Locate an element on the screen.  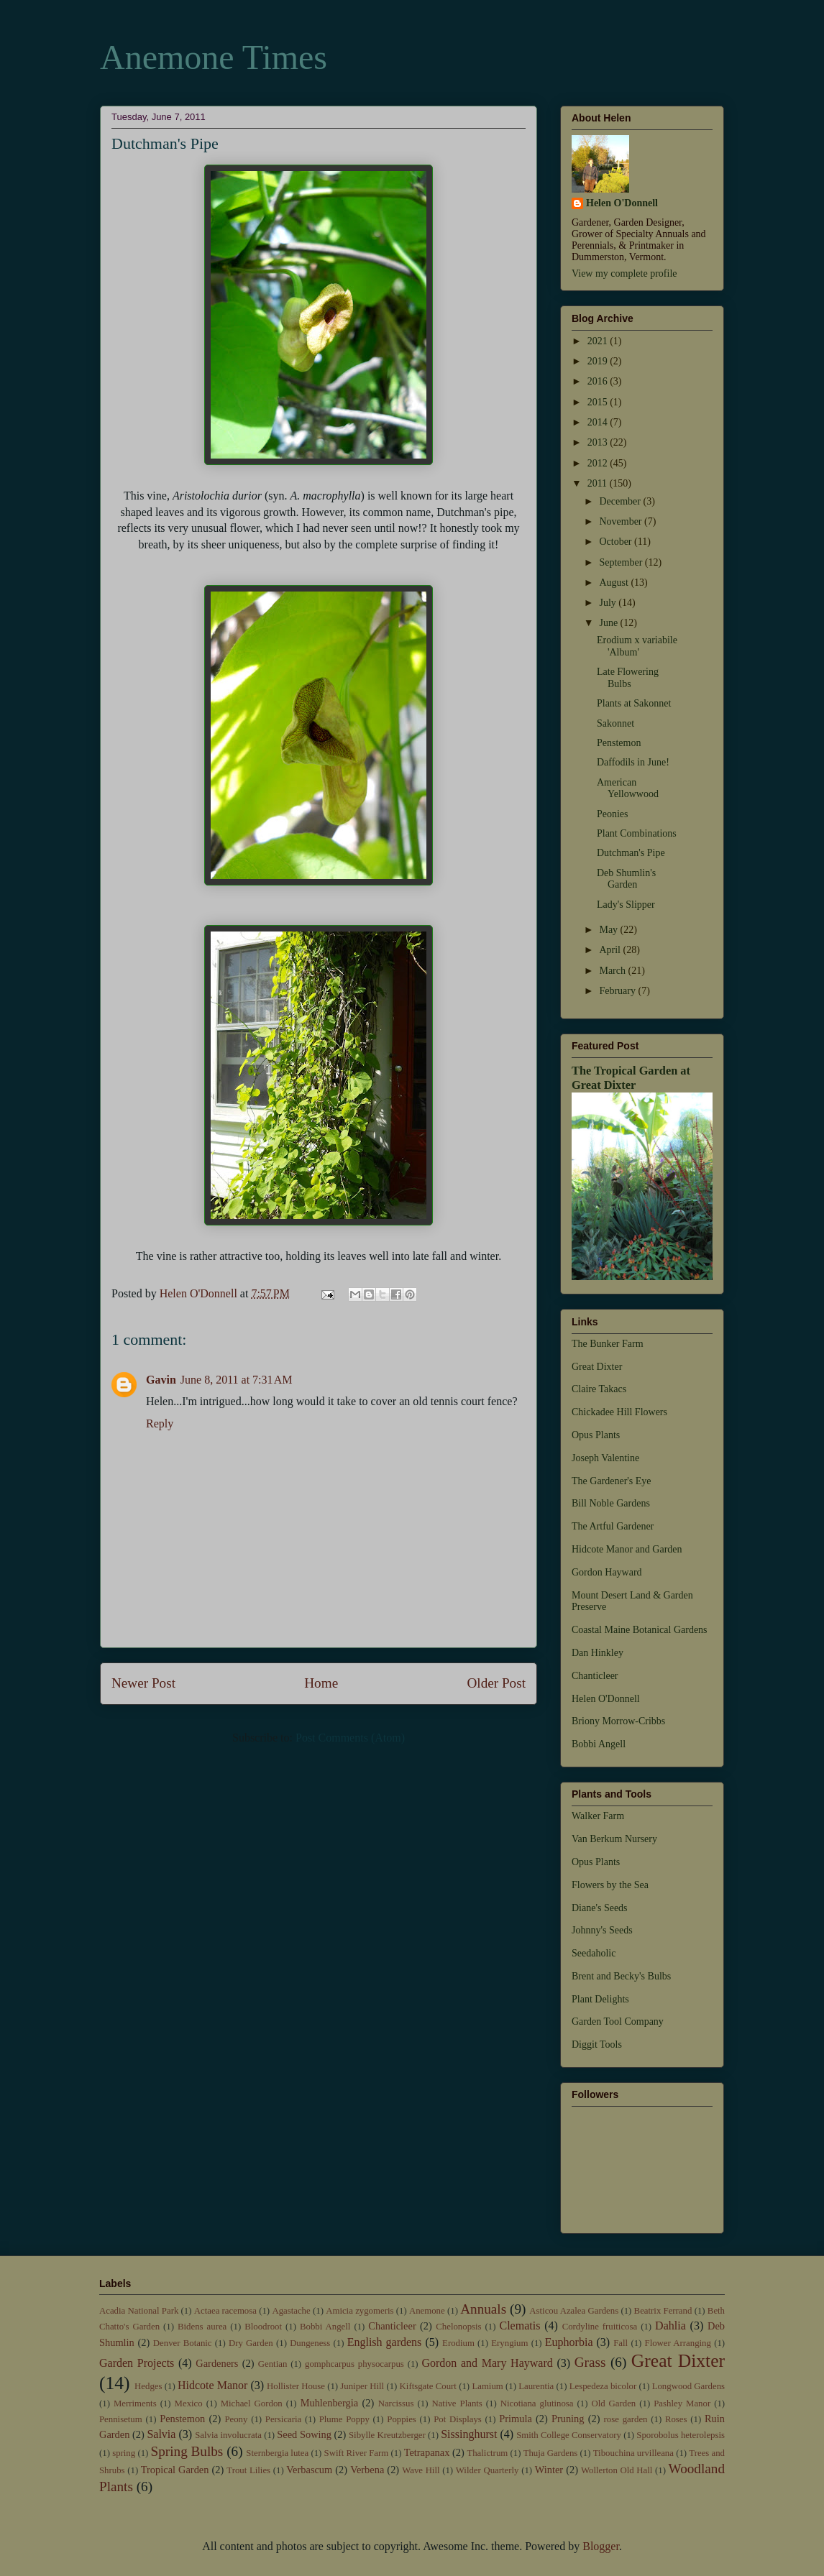
Thuja Gardens is located at coordinates (550, 2453).